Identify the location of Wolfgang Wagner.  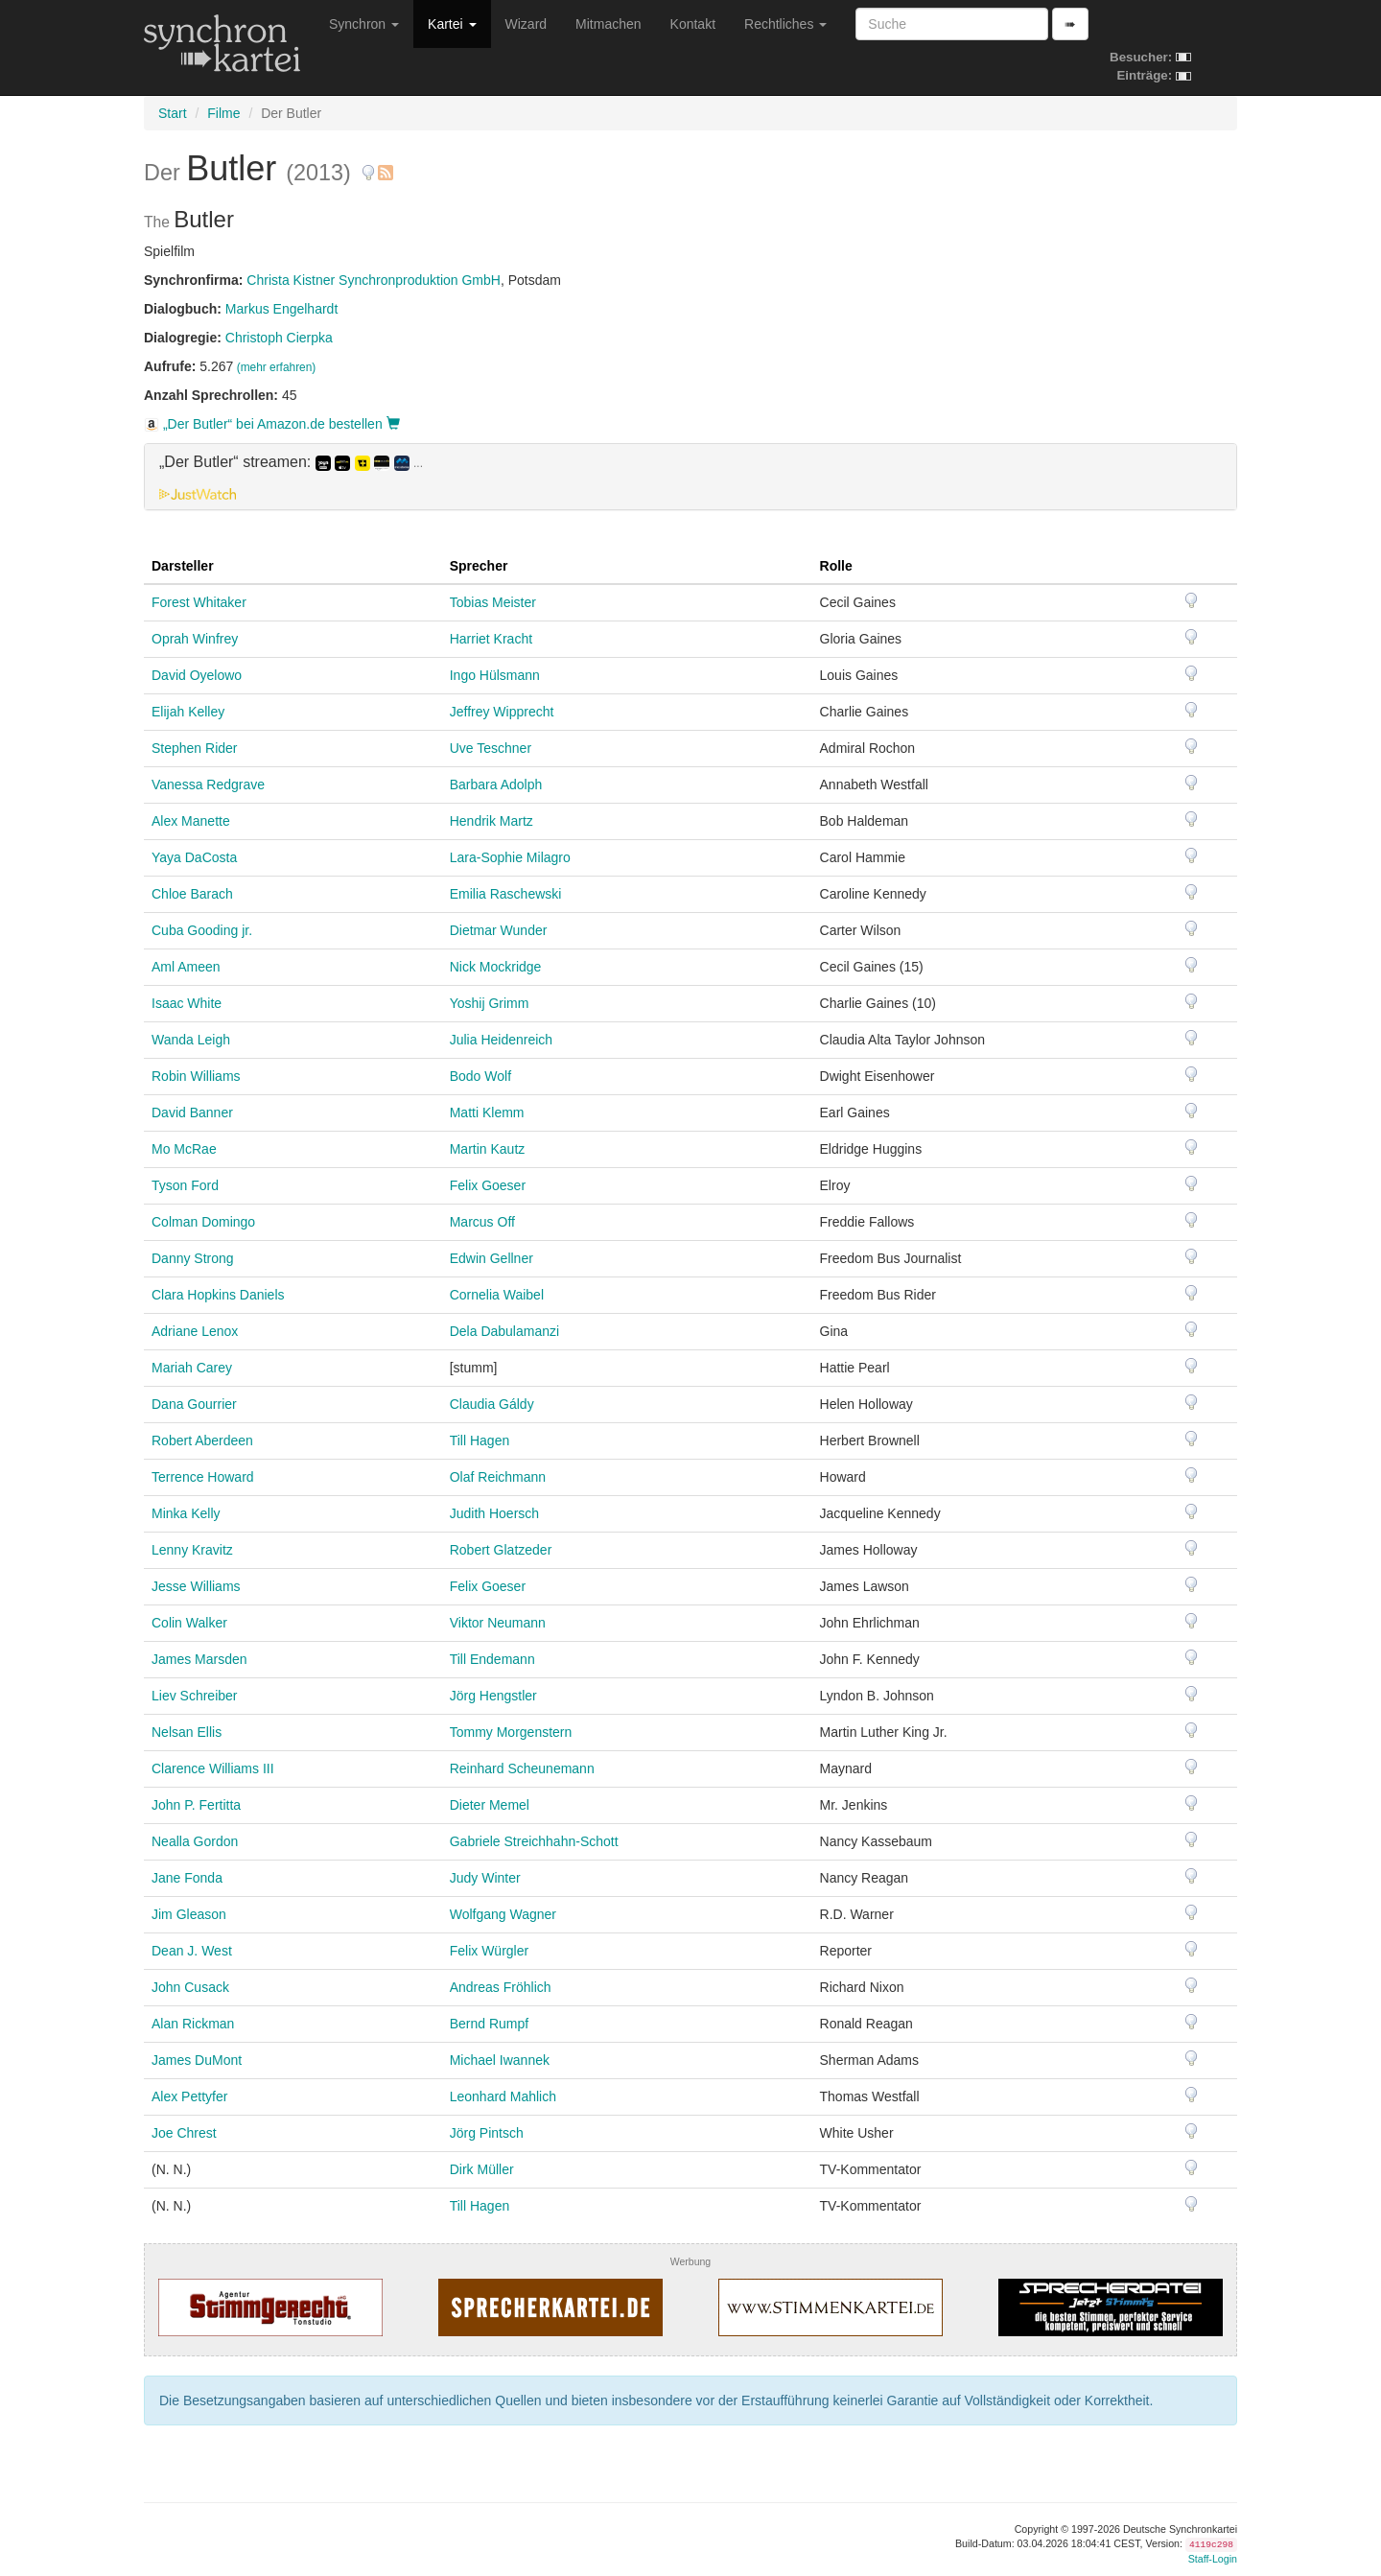
(503, 1914).